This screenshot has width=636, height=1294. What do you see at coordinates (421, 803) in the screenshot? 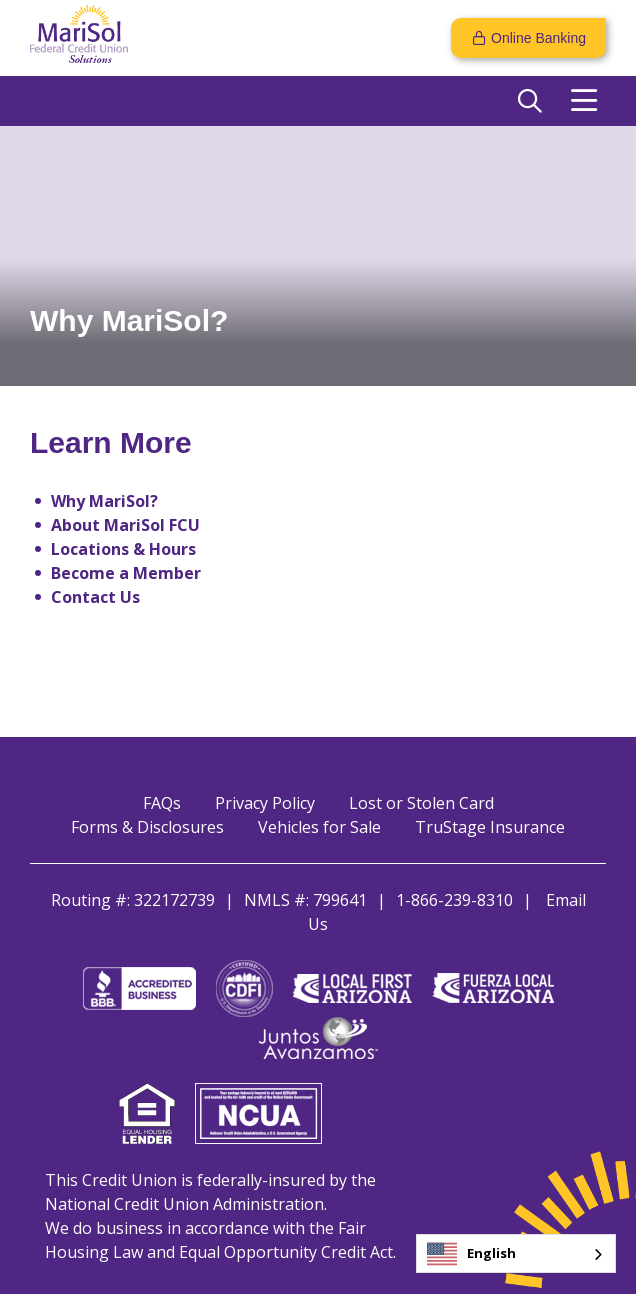
I see `Lost or Stolen Card` at bounding box center [421, 803].